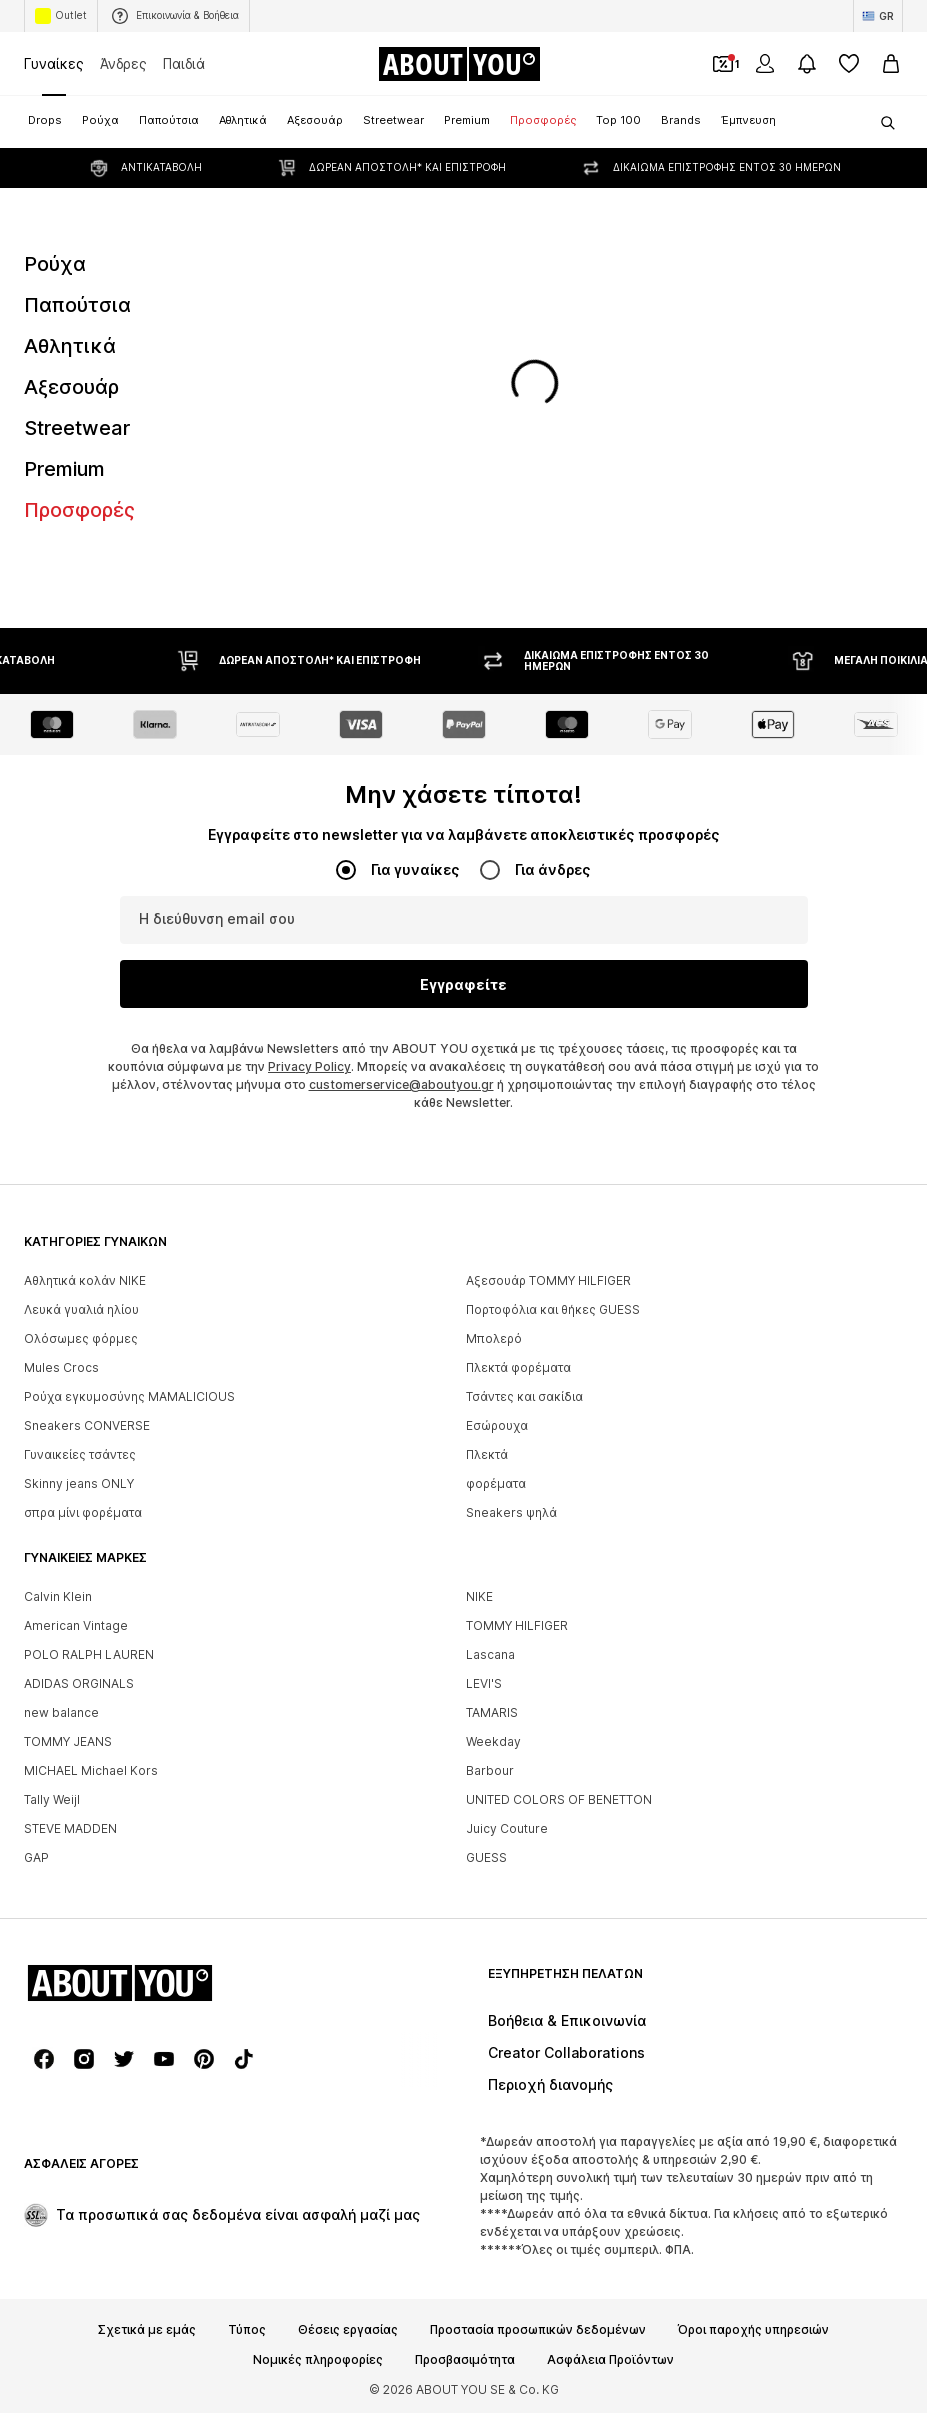  I want to click on [Αλλαγή γλώσσας και χώρας], so click(878, 16).